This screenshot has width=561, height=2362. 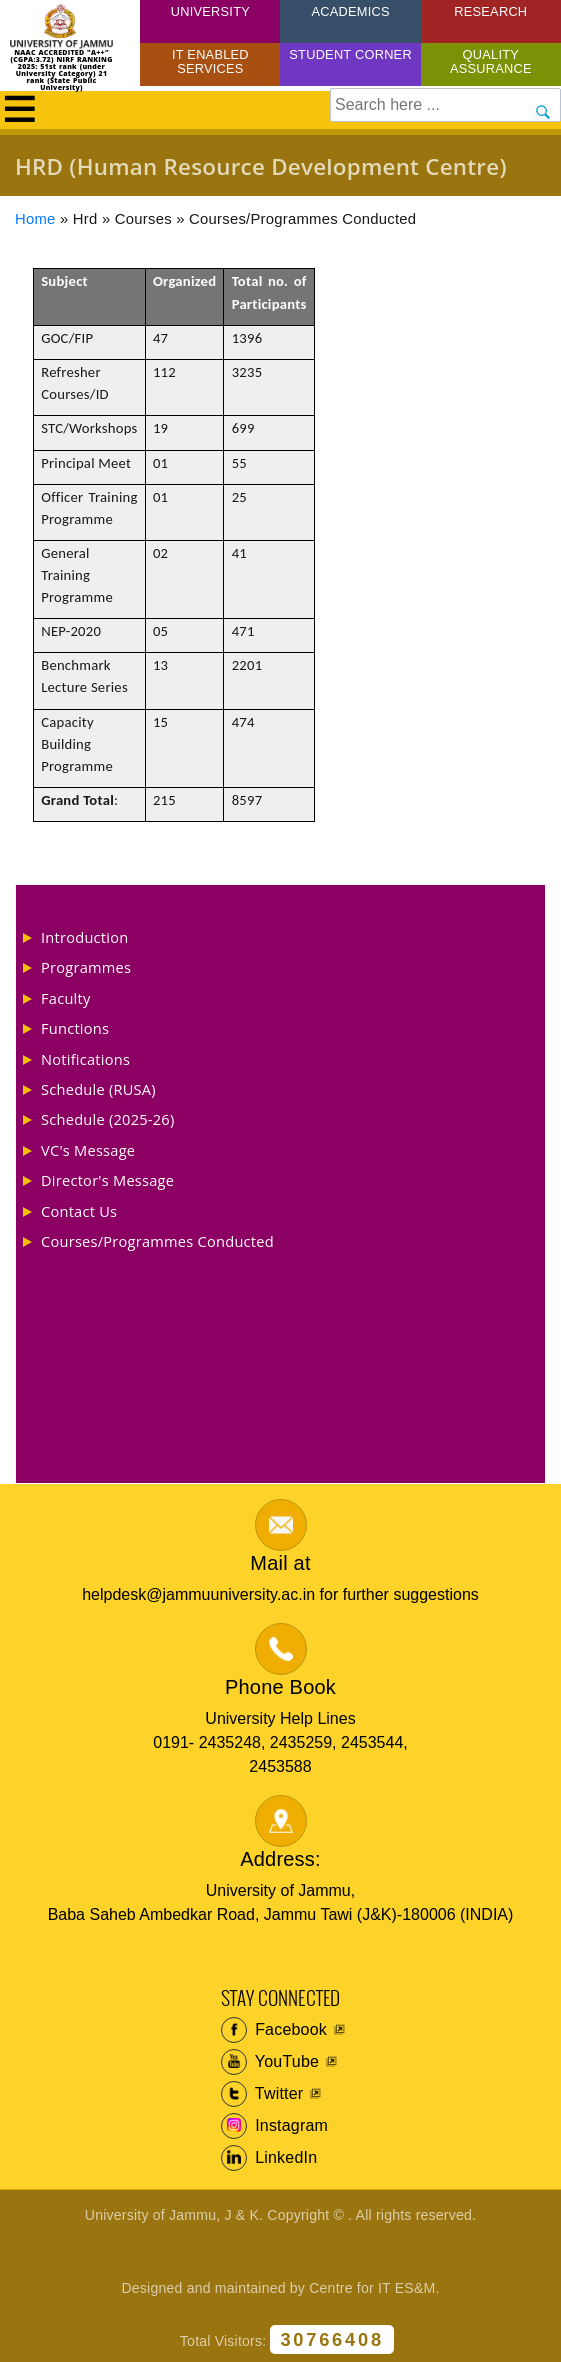 I want to click on Phone Book, so click(x=280, y=1687).